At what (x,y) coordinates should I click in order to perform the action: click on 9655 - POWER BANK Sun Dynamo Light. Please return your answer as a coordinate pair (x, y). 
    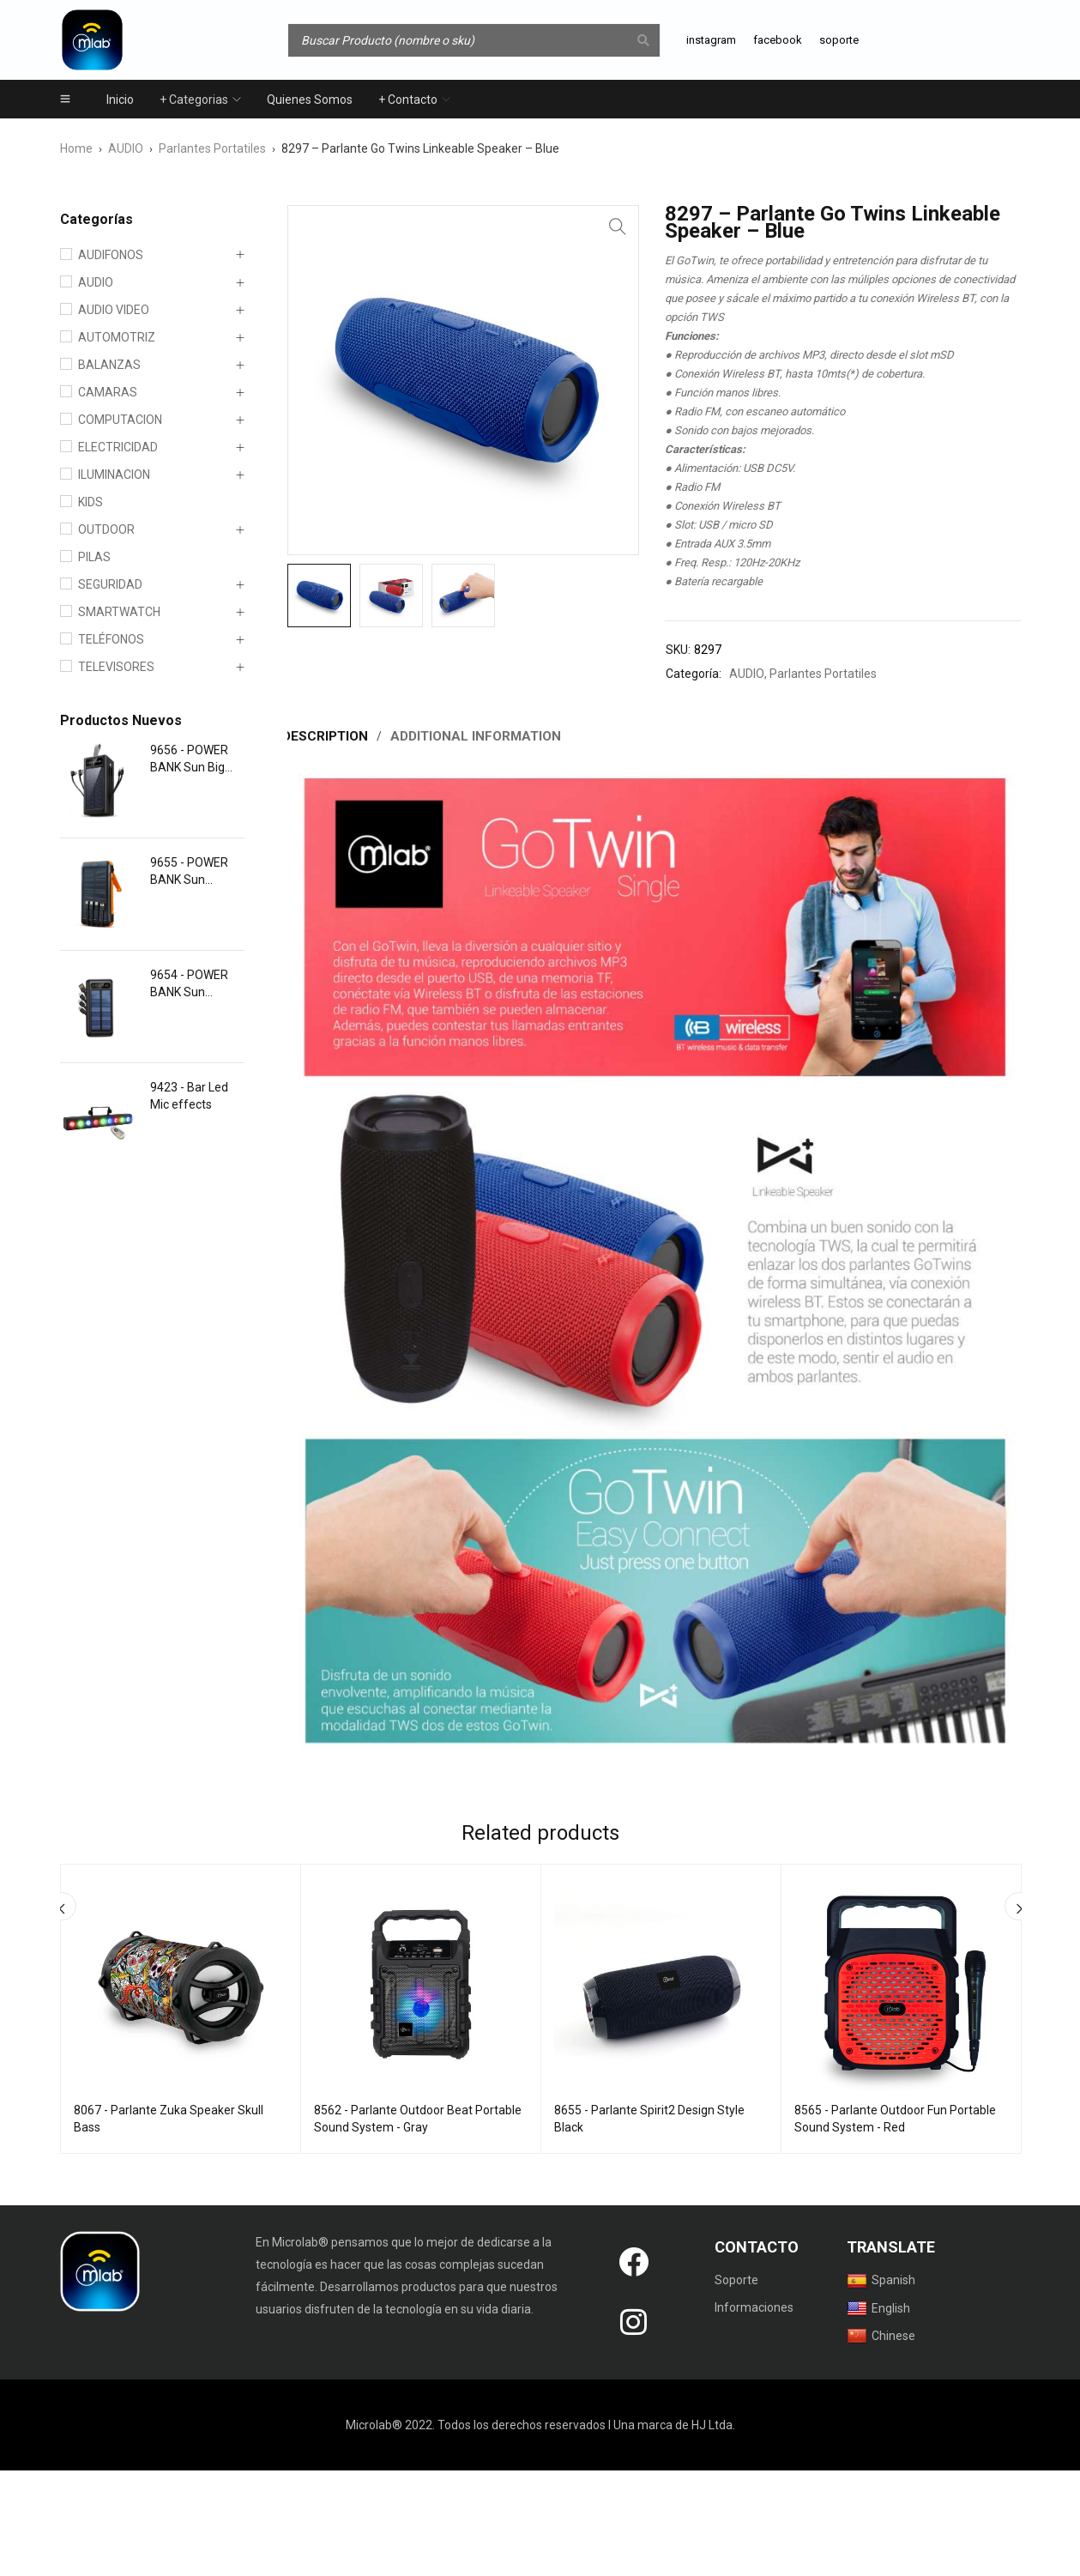
    Looking at the image, I should click on (189, 872).